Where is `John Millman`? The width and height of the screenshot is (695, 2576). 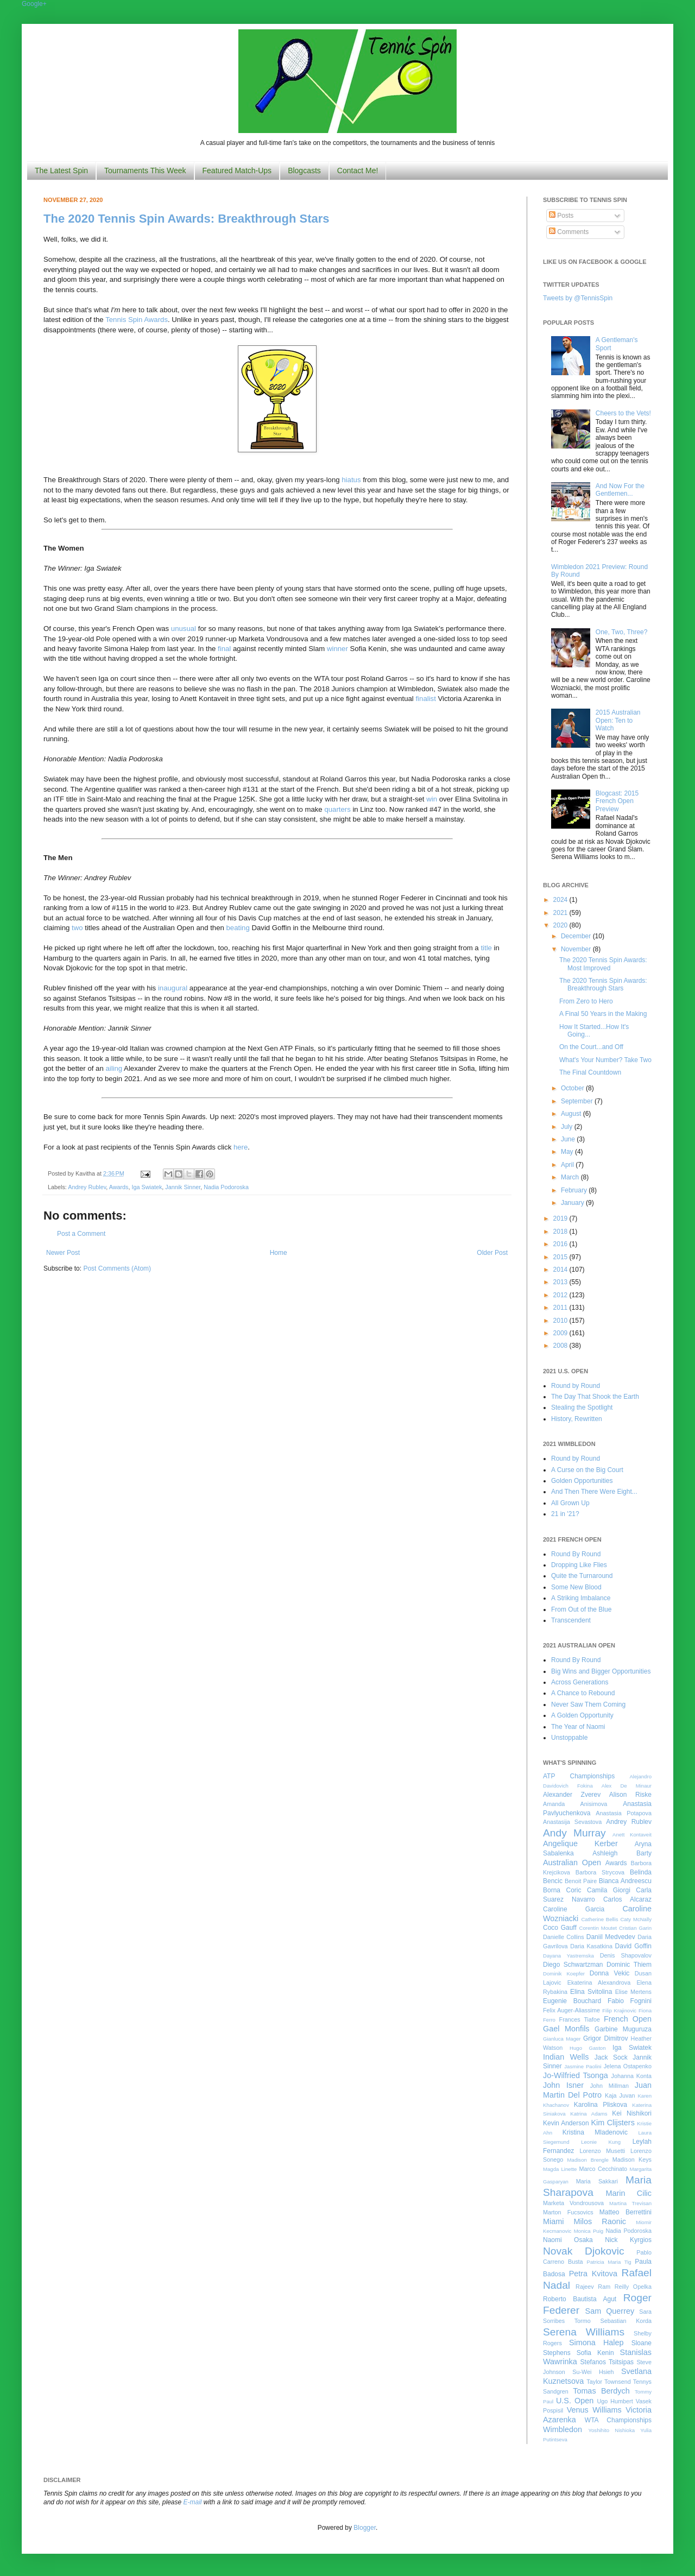 John Millman is located at coordinates (609, 2085).